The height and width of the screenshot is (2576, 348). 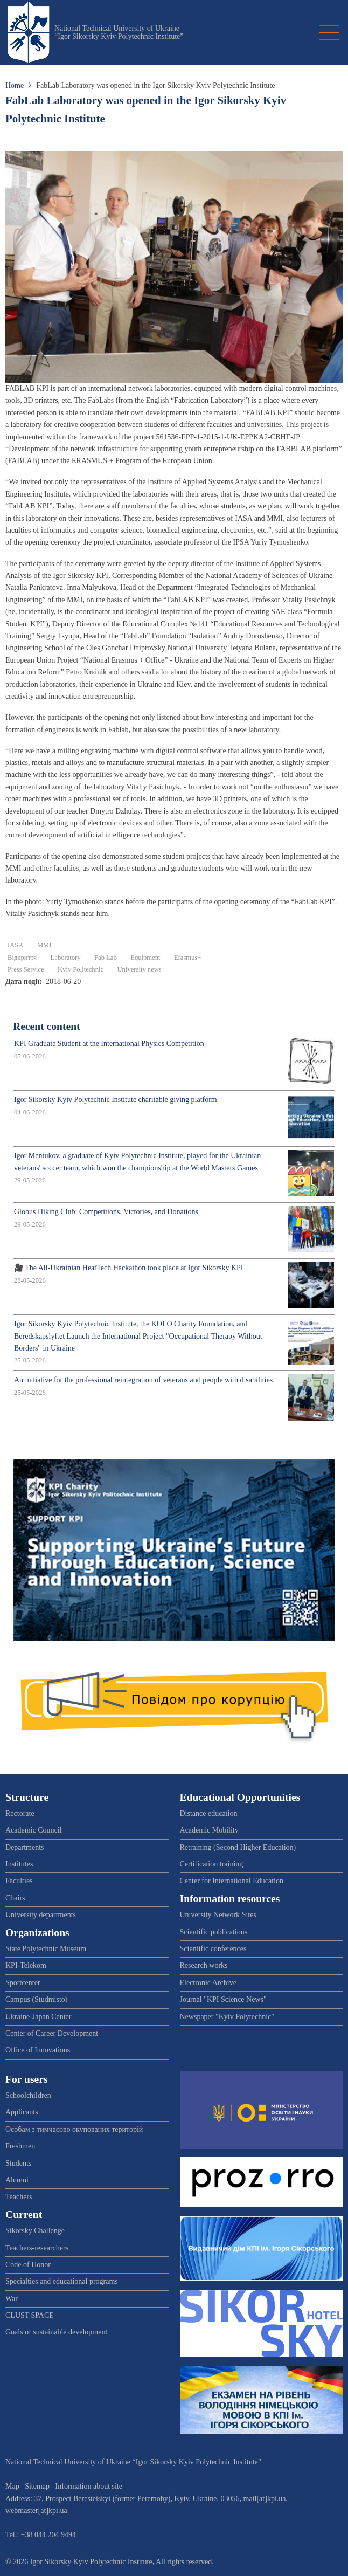 What do you see at coordinates (128, 1268) in the screenshot?
I see `🎥 The All-Ukrainian HeatTech Hackathon took place at Igor Sikorsky KPI` at bounding box center [128, 1268].